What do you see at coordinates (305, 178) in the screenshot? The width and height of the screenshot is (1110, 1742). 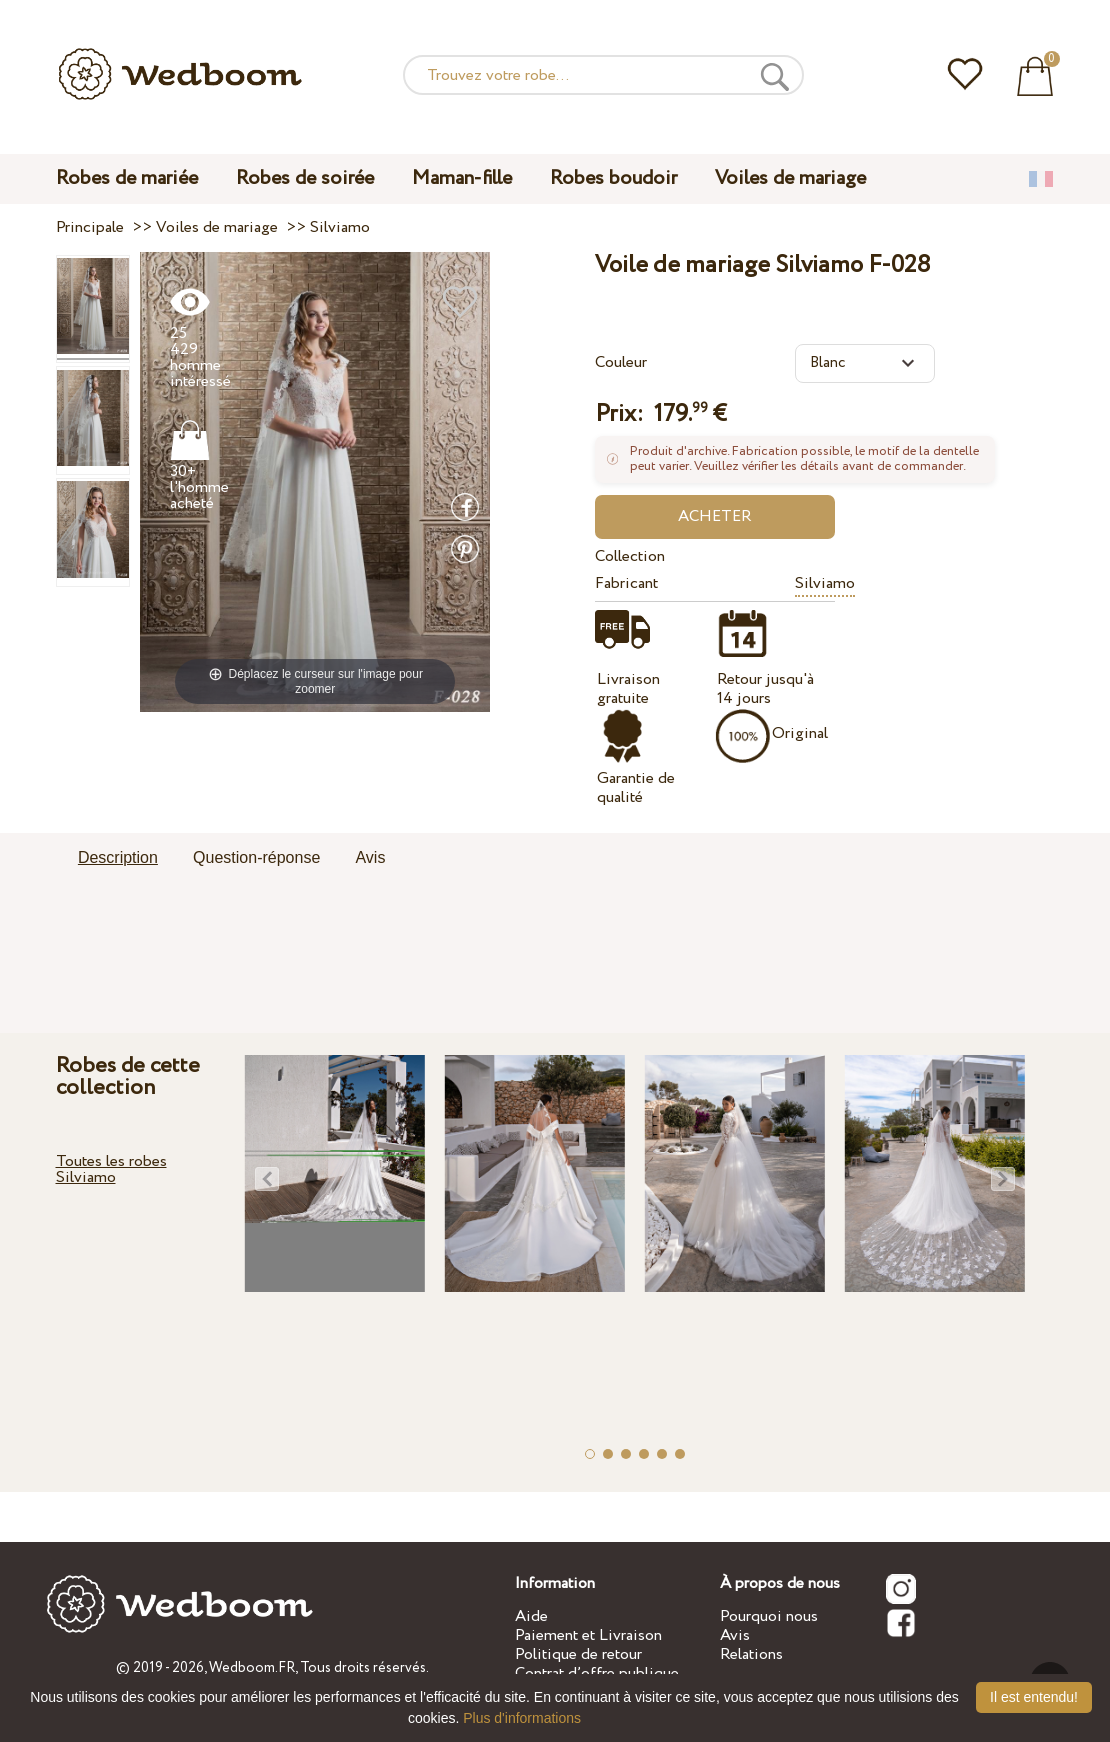 I see `Robes de soirée` at bounding box center [305, 178].